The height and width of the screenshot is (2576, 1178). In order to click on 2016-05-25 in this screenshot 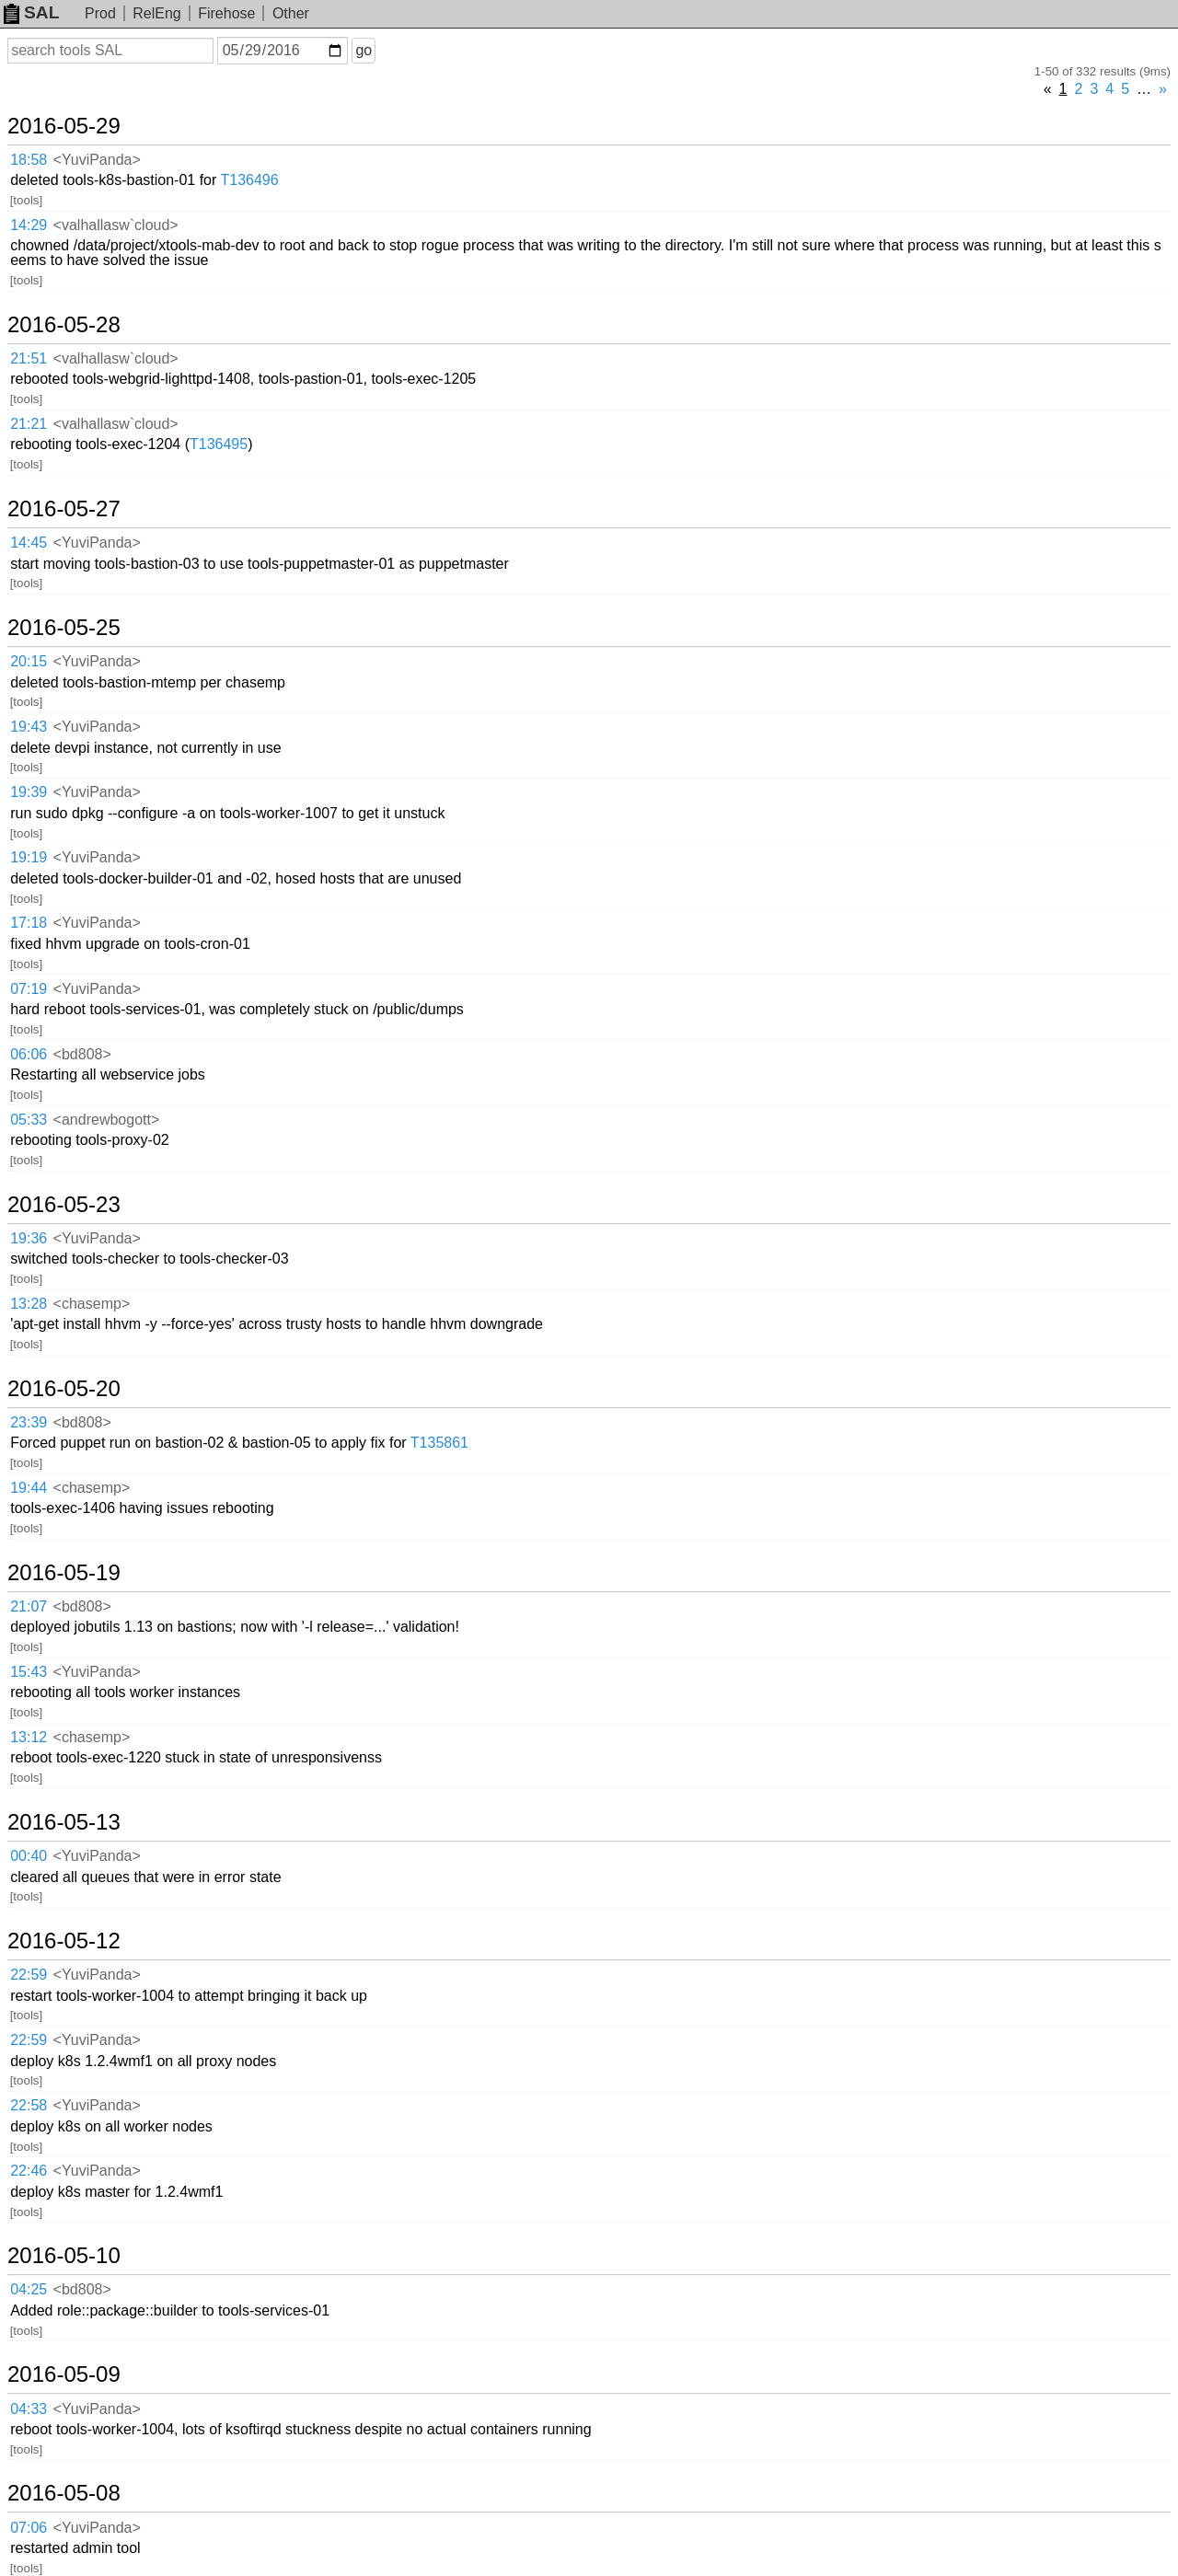, I will do `click(64, 627)`.